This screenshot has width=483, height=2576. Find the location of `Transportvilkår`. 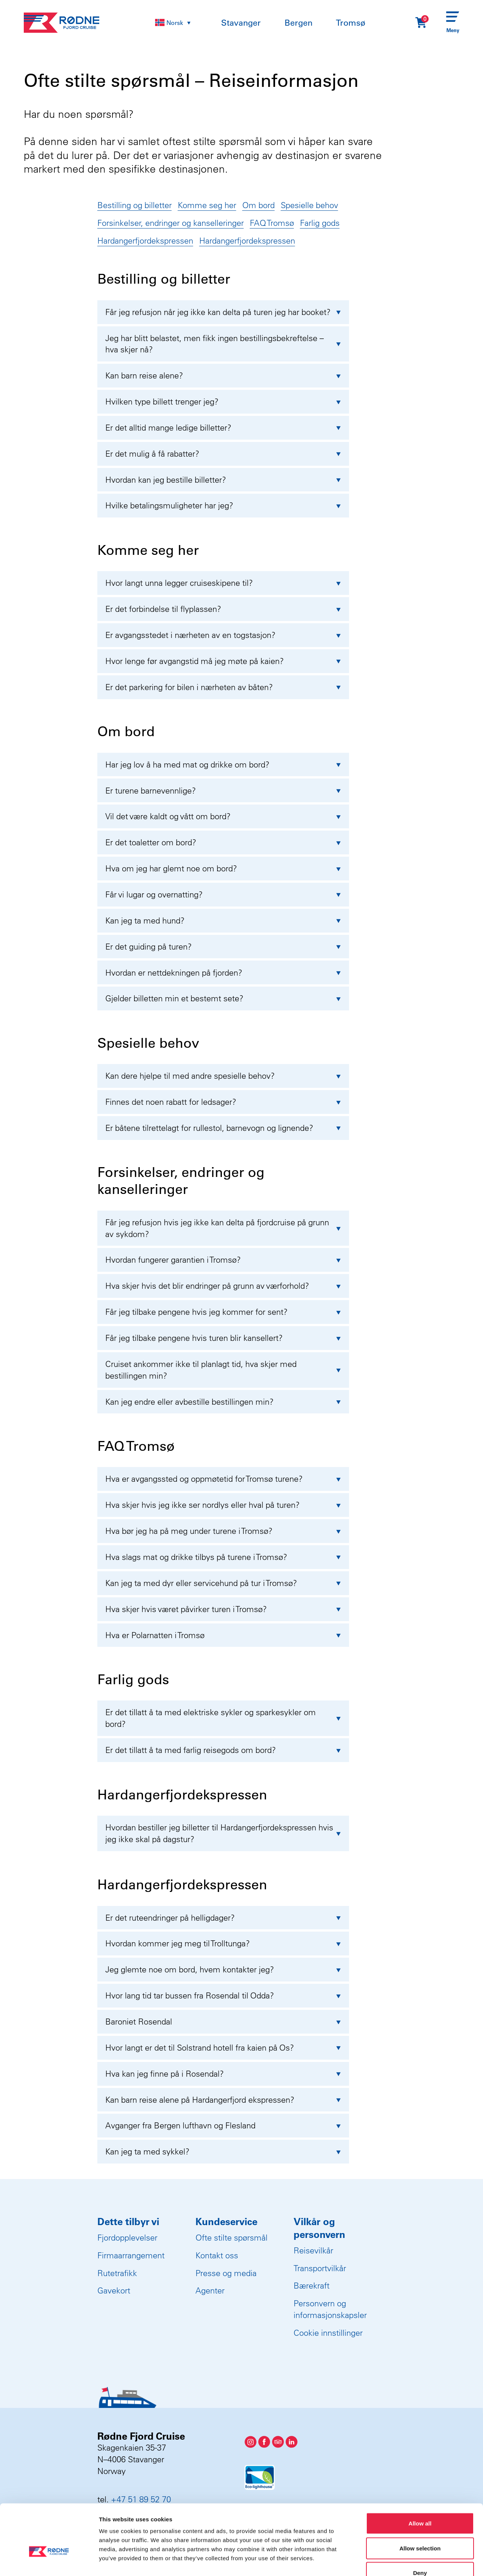

Transportvilkår is located at coordinates (320, 2268).